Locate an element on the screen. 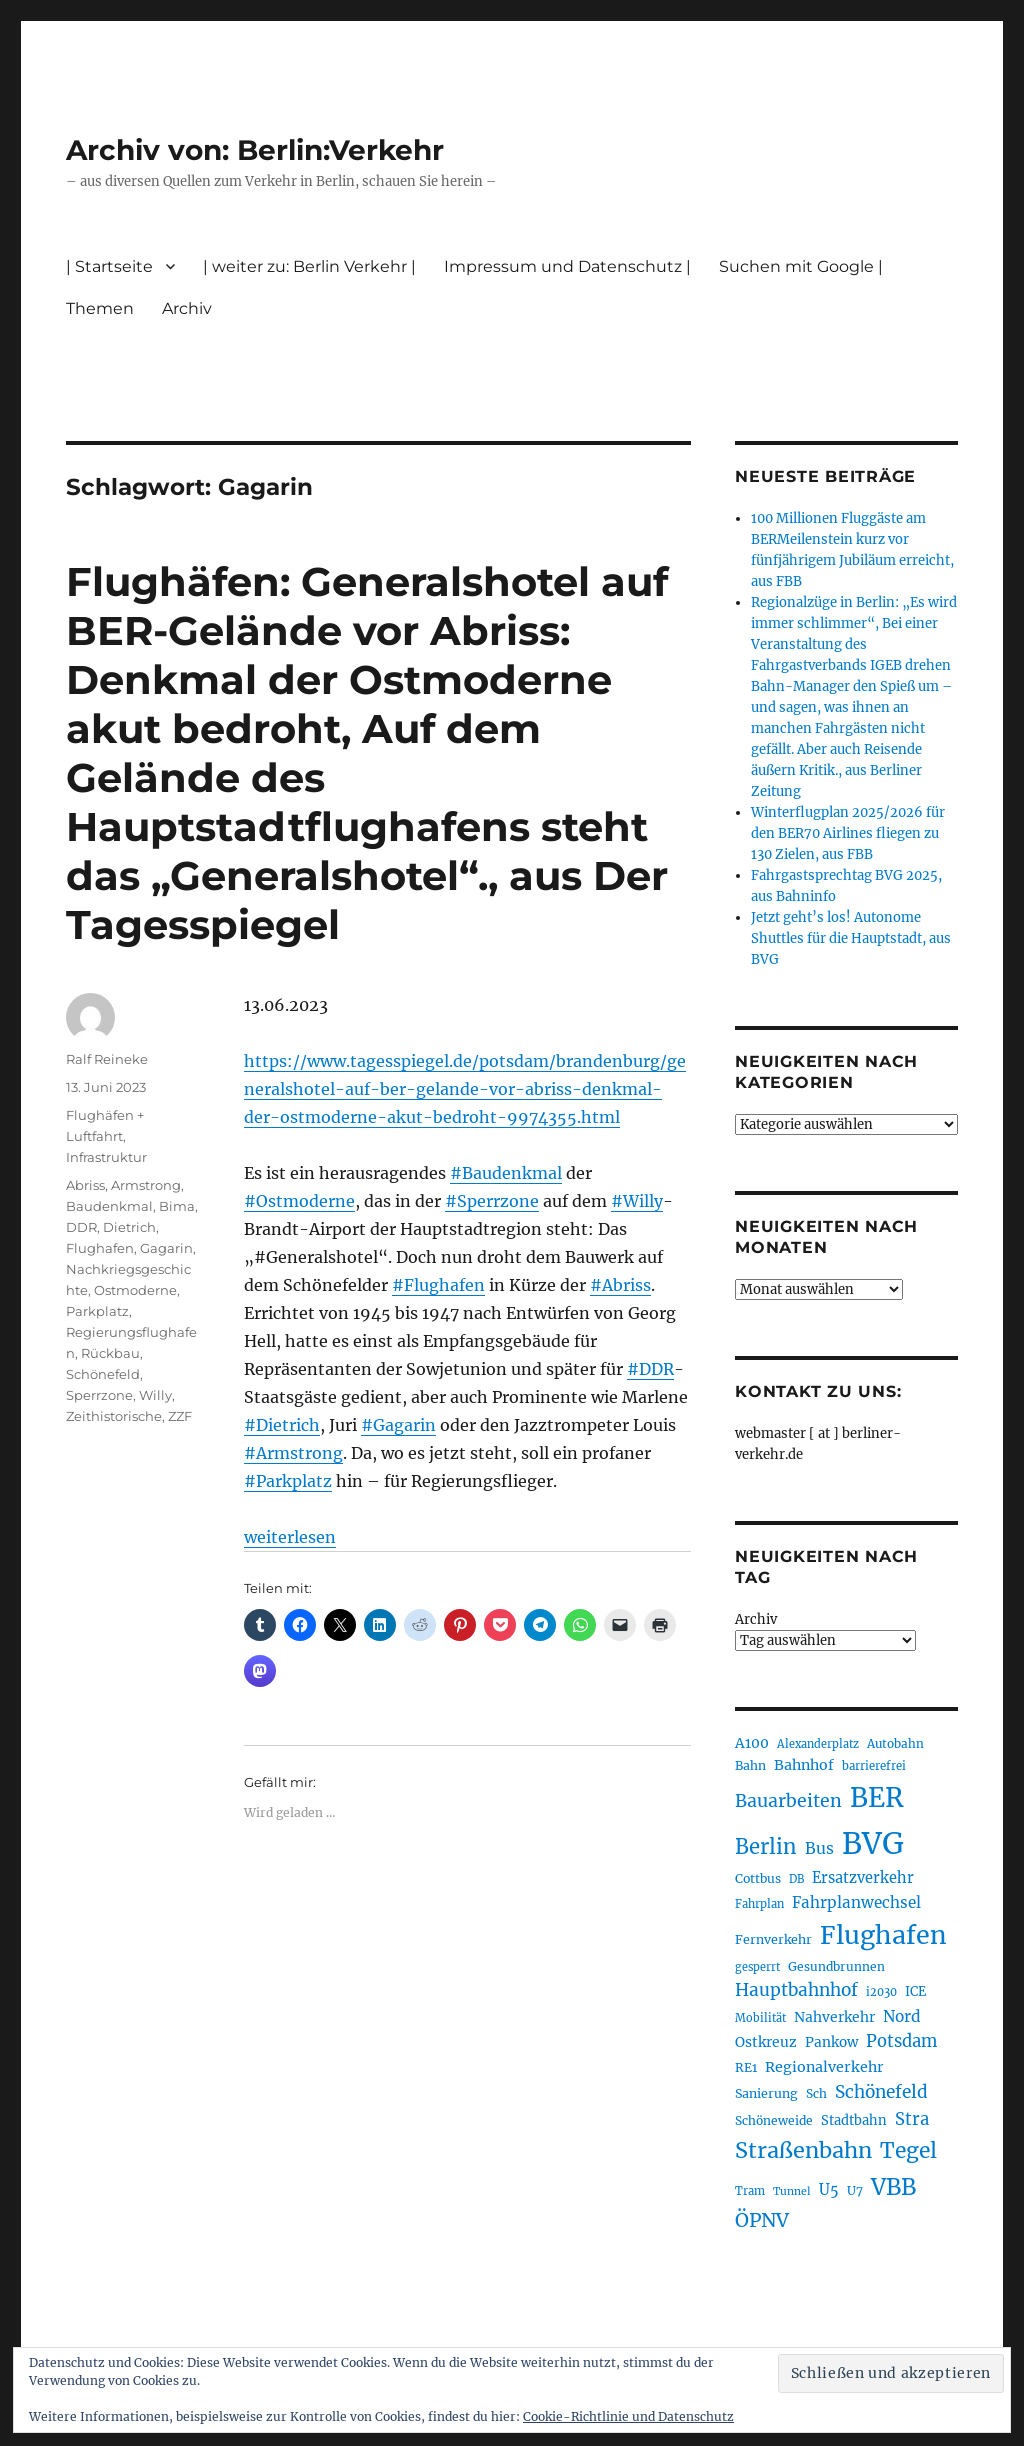 The width and height of the screenshot is (1024, 2446). | Startseite is located at coordinates (109, 266).